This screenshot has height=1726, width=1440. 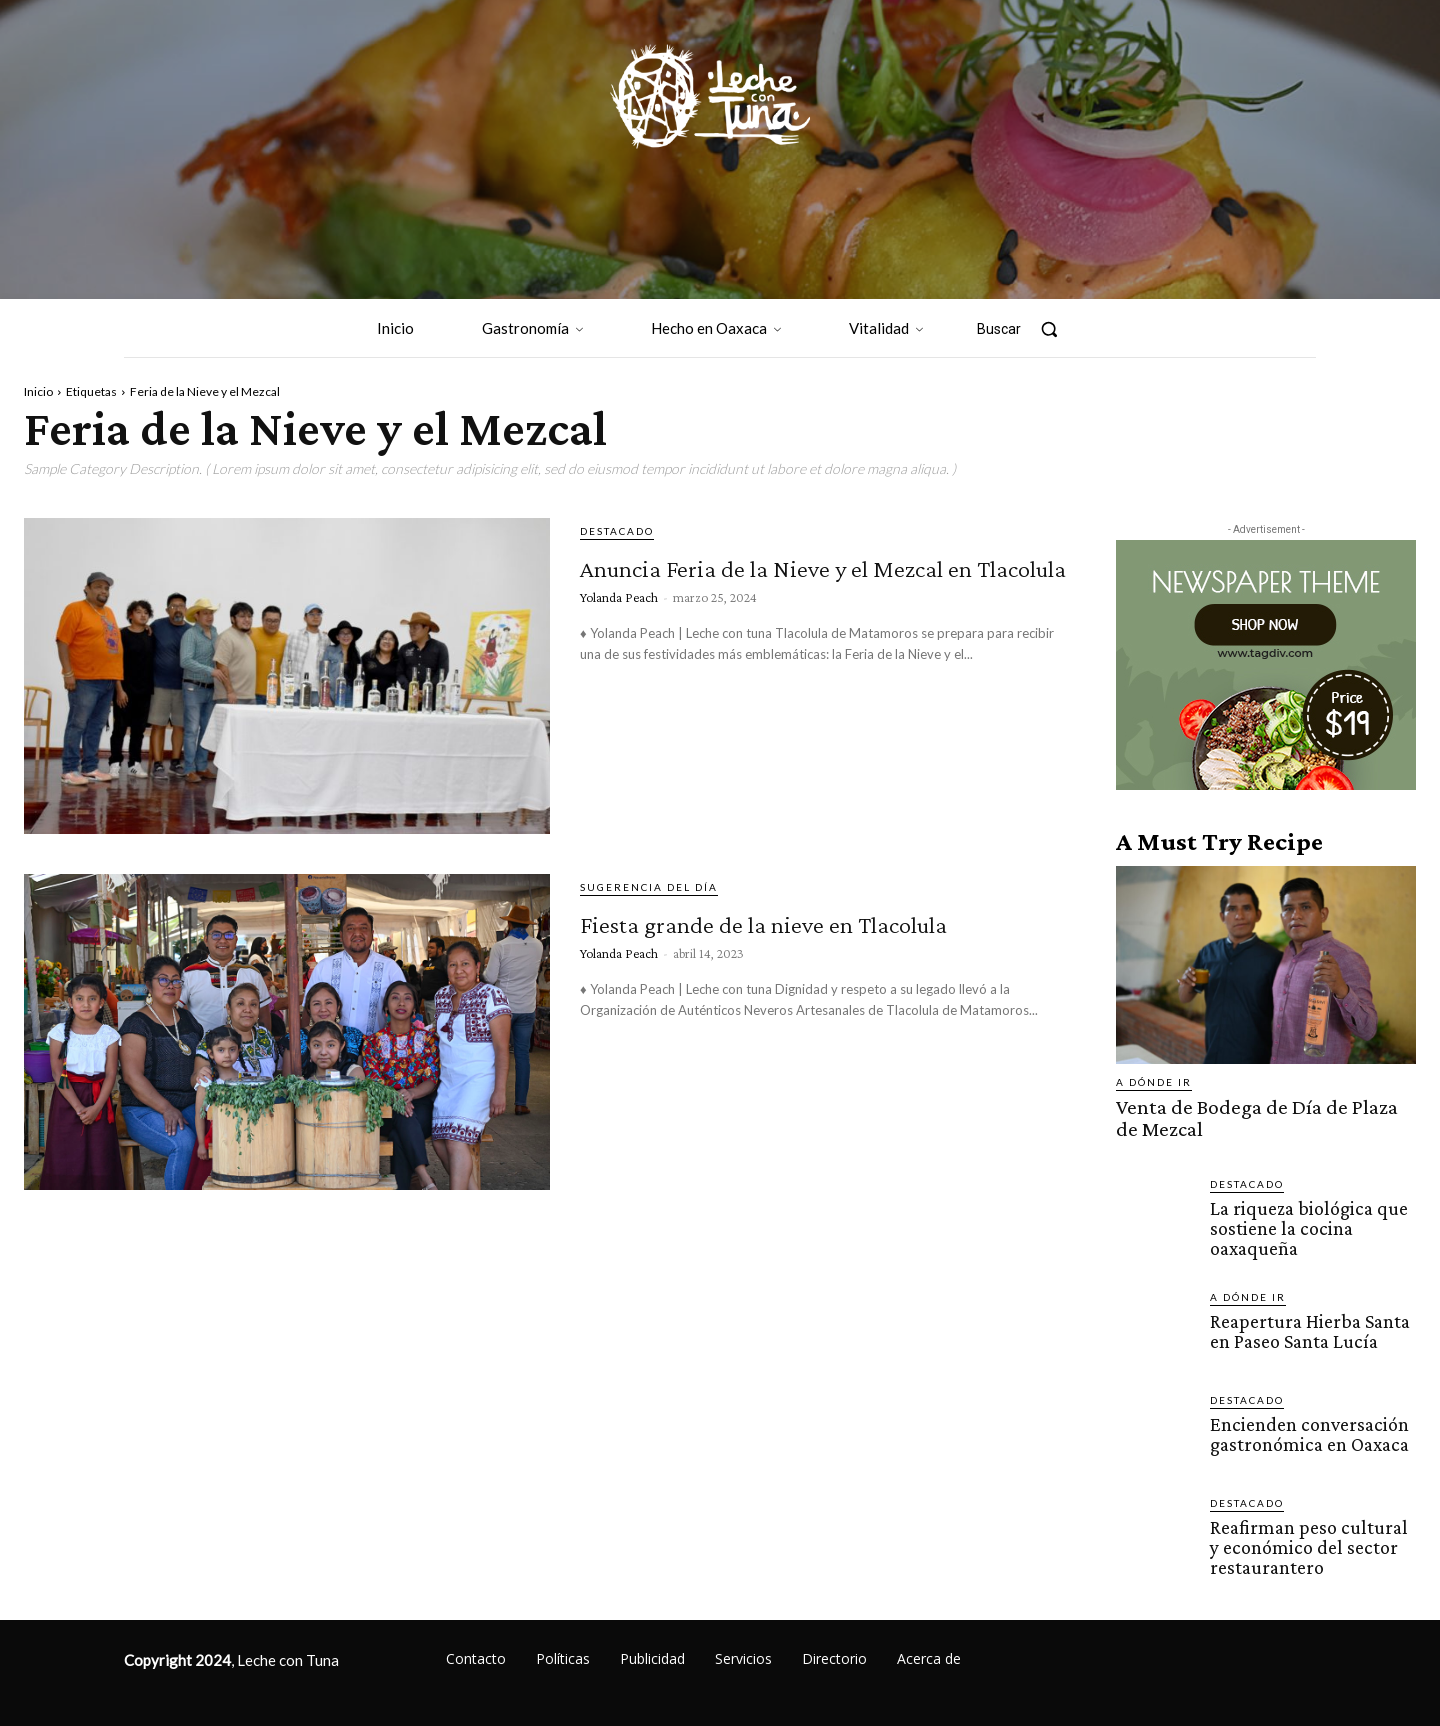 What do you see at coordinates (38, 391) in the screenshot?
I see `Inicio` at bounding box center [38, 391].